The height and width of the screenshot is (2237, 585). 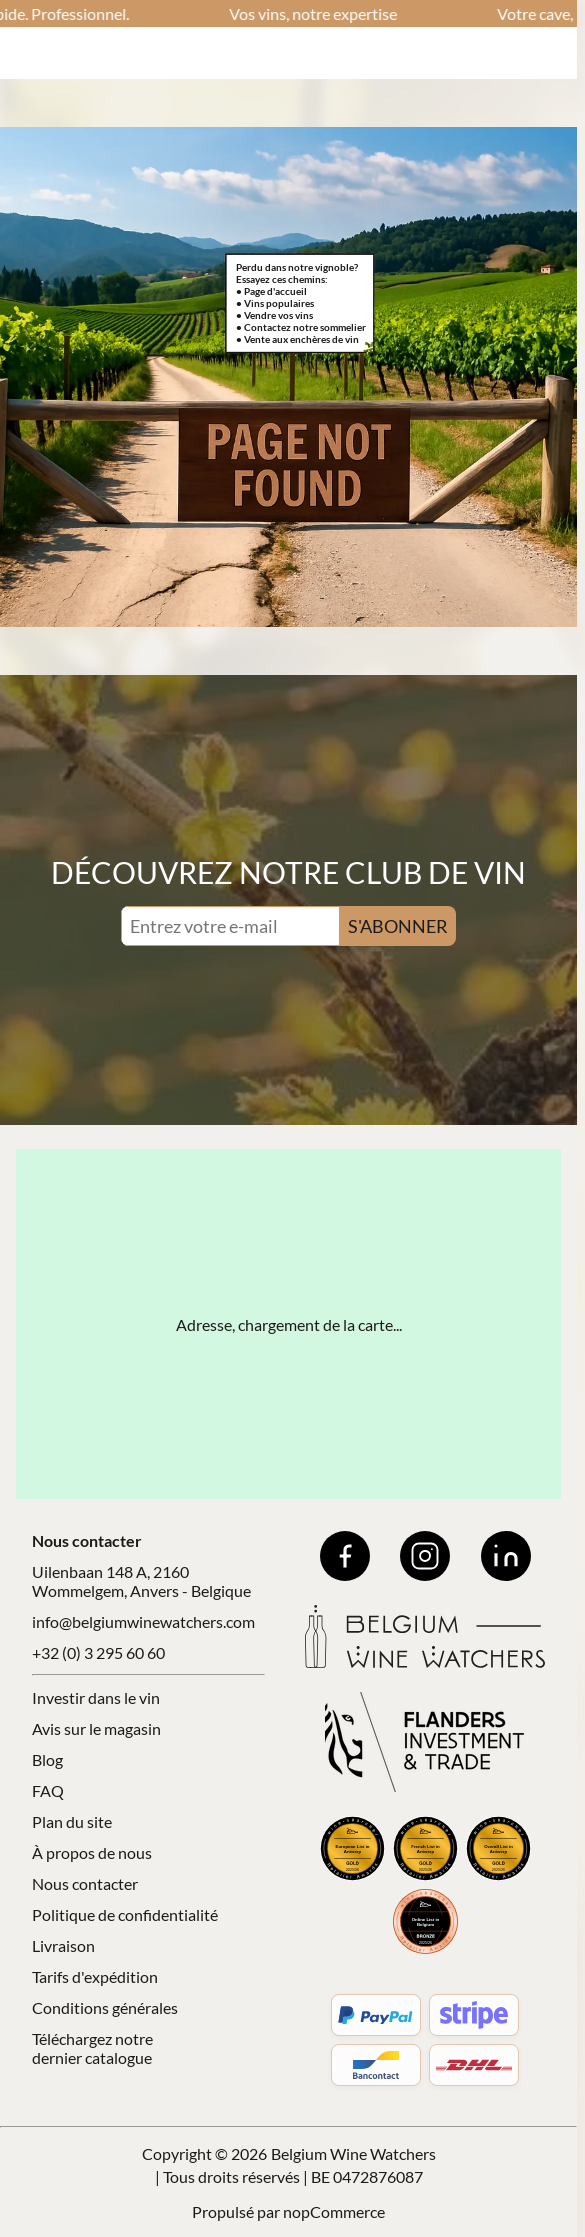 What do you see at coordinates (301, 327) in the screenshot?
I see `• Contactez notre sommelier` at bounding box center [301, 327].